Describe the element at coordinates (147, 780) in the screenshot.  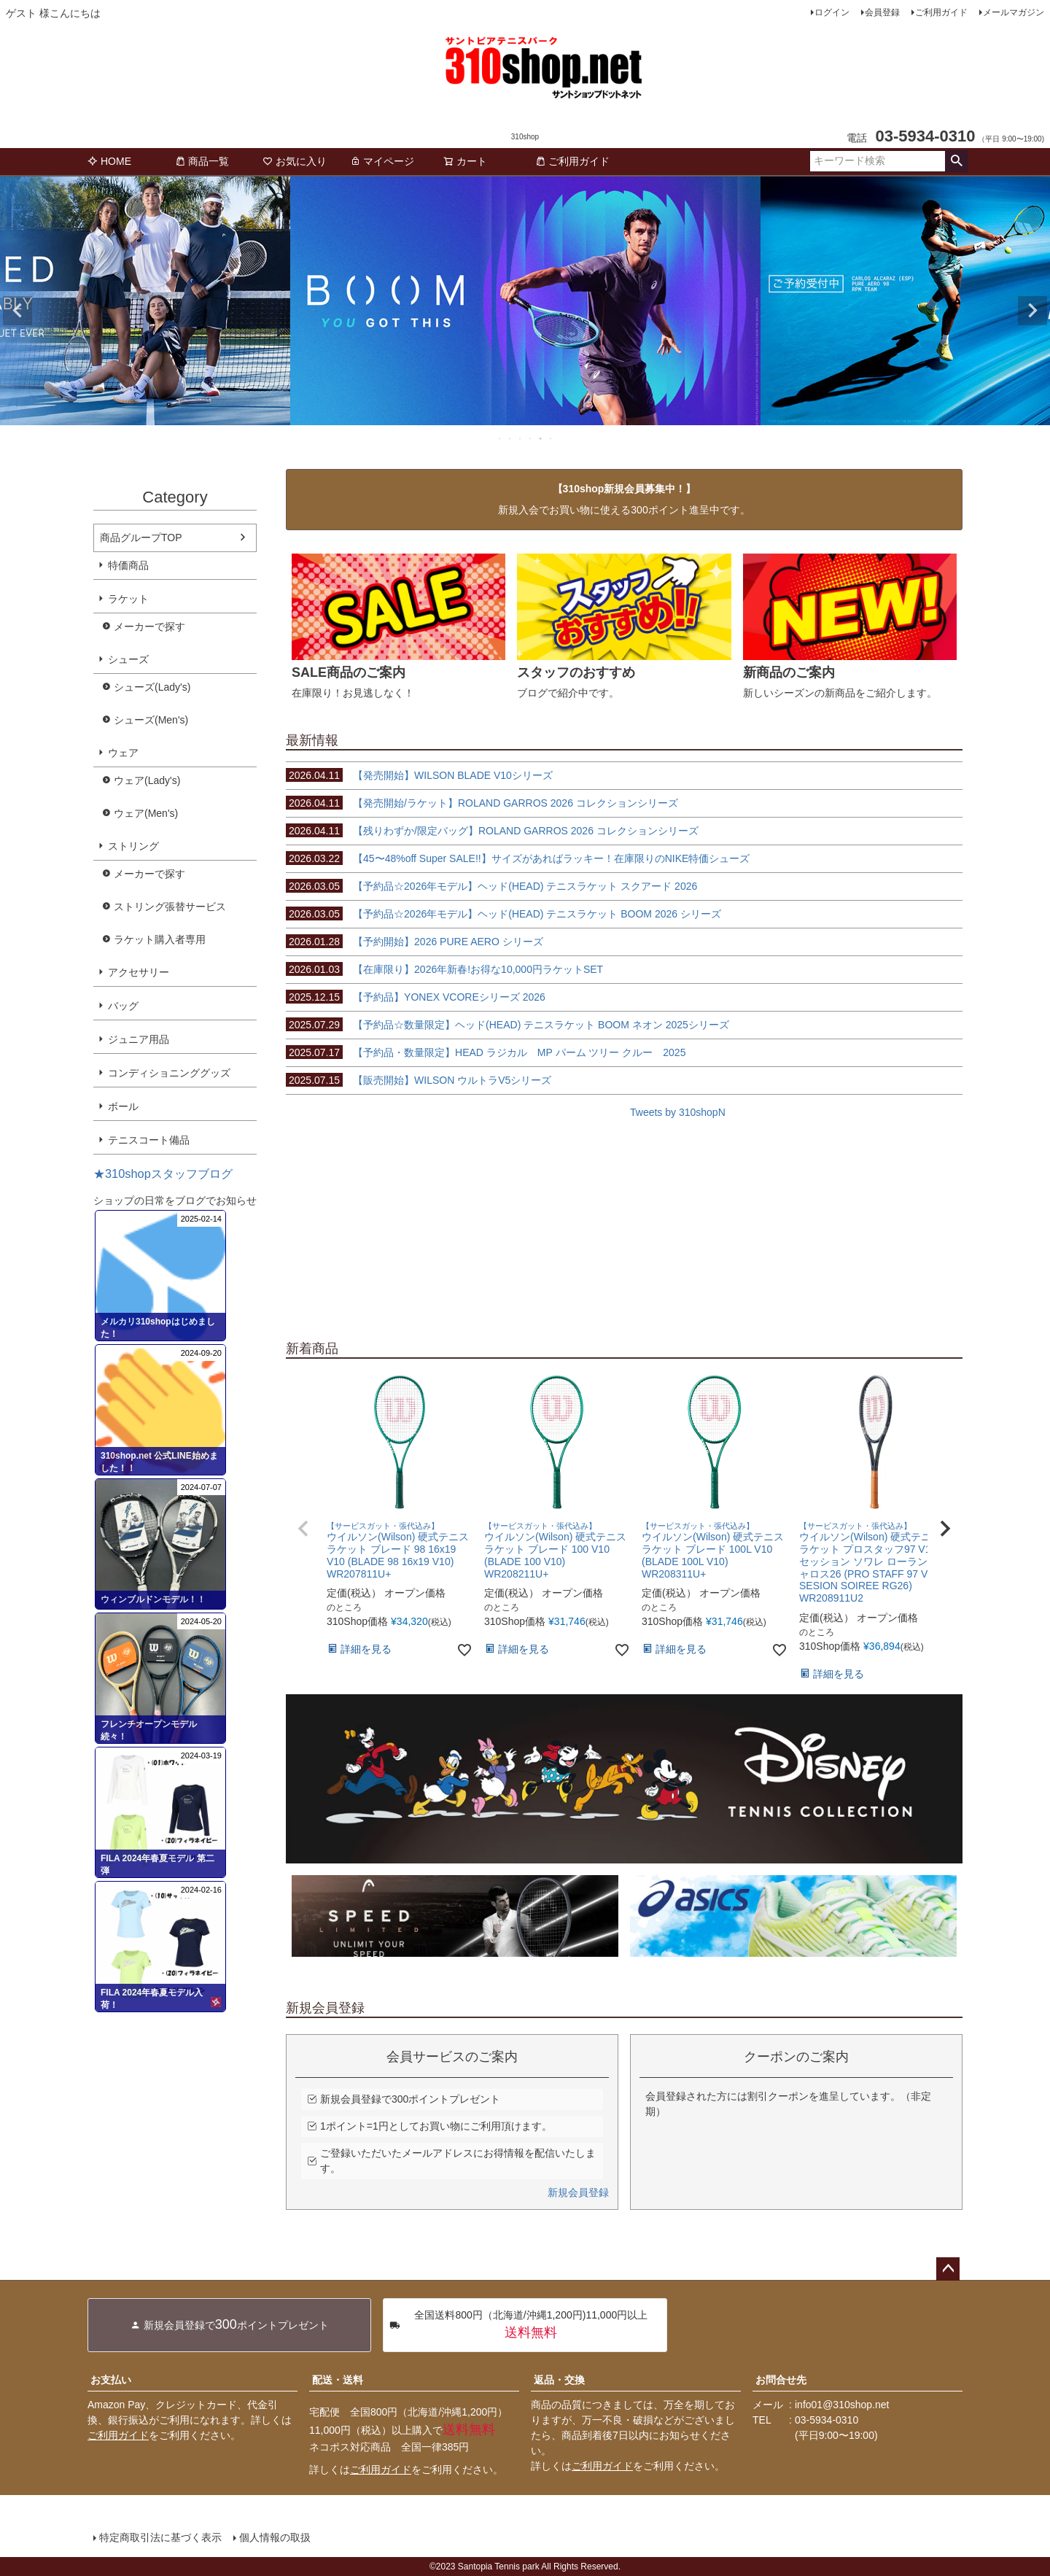
I see `ウェア(Lady's)` at that location.